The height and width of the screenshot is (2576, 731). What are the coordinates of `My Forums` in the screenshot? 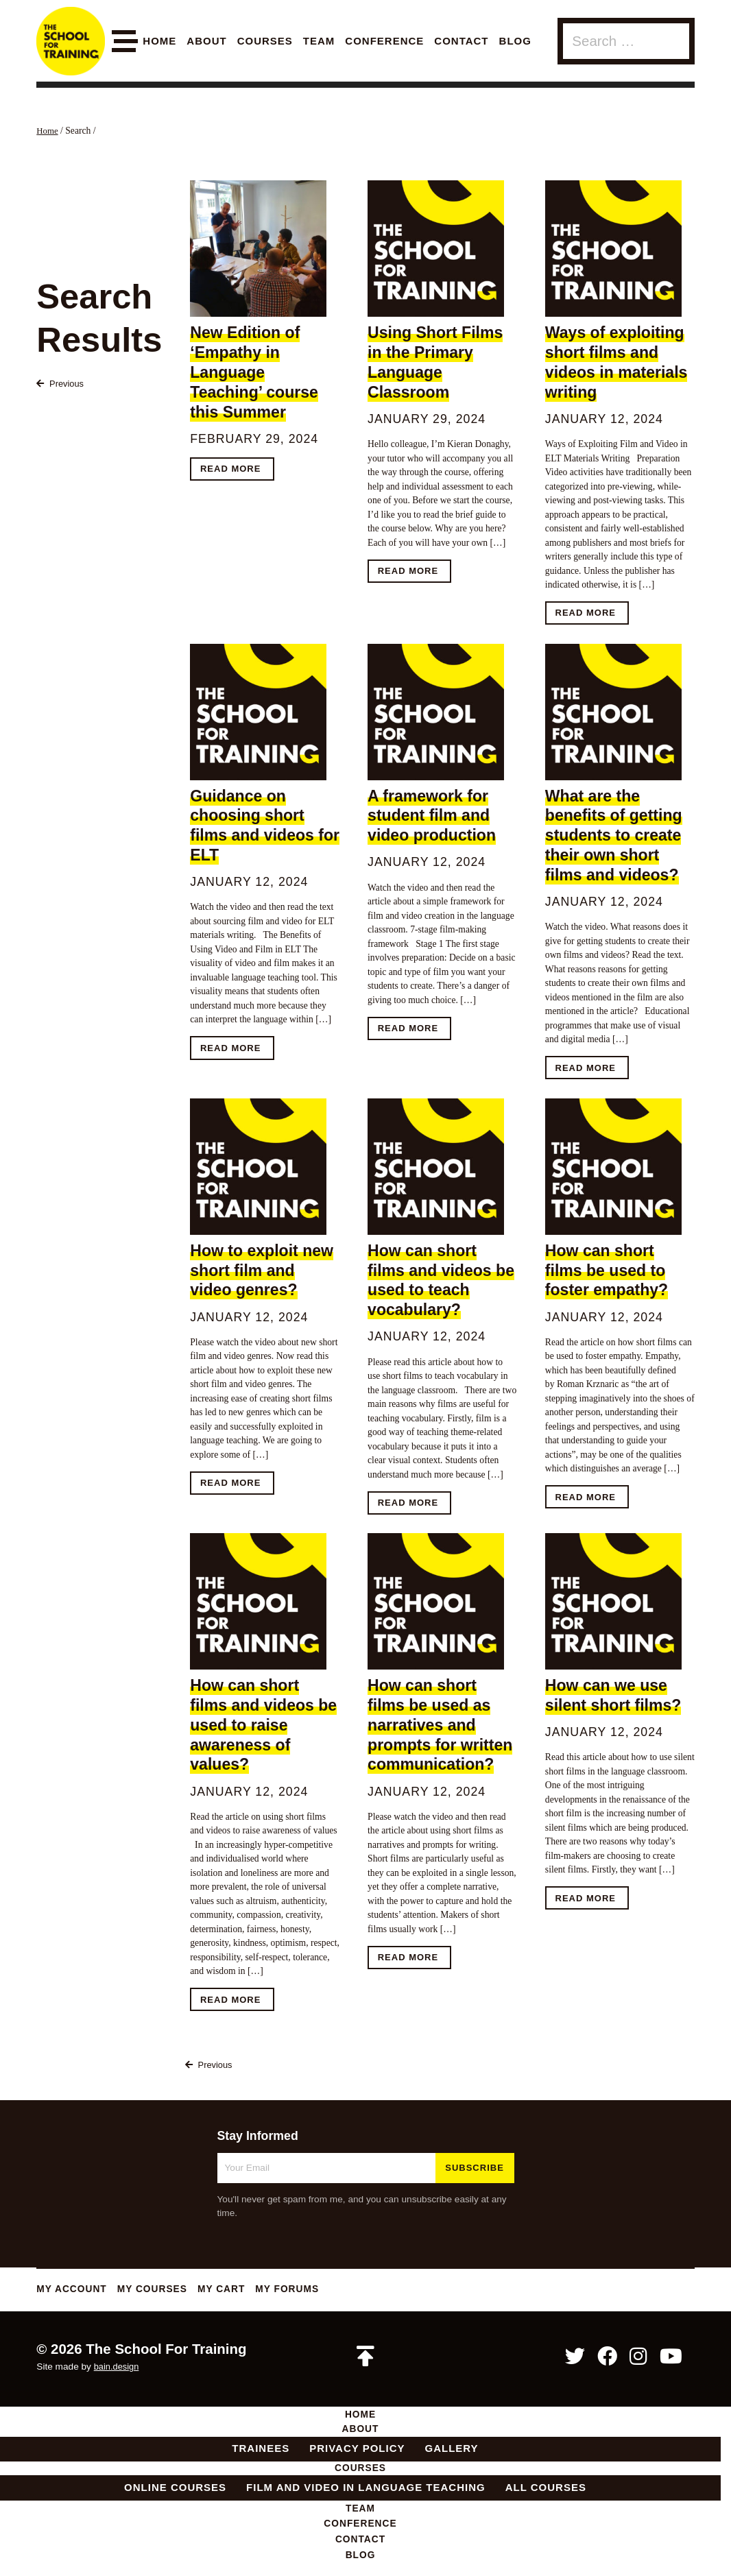 It's located at (305, 2290).